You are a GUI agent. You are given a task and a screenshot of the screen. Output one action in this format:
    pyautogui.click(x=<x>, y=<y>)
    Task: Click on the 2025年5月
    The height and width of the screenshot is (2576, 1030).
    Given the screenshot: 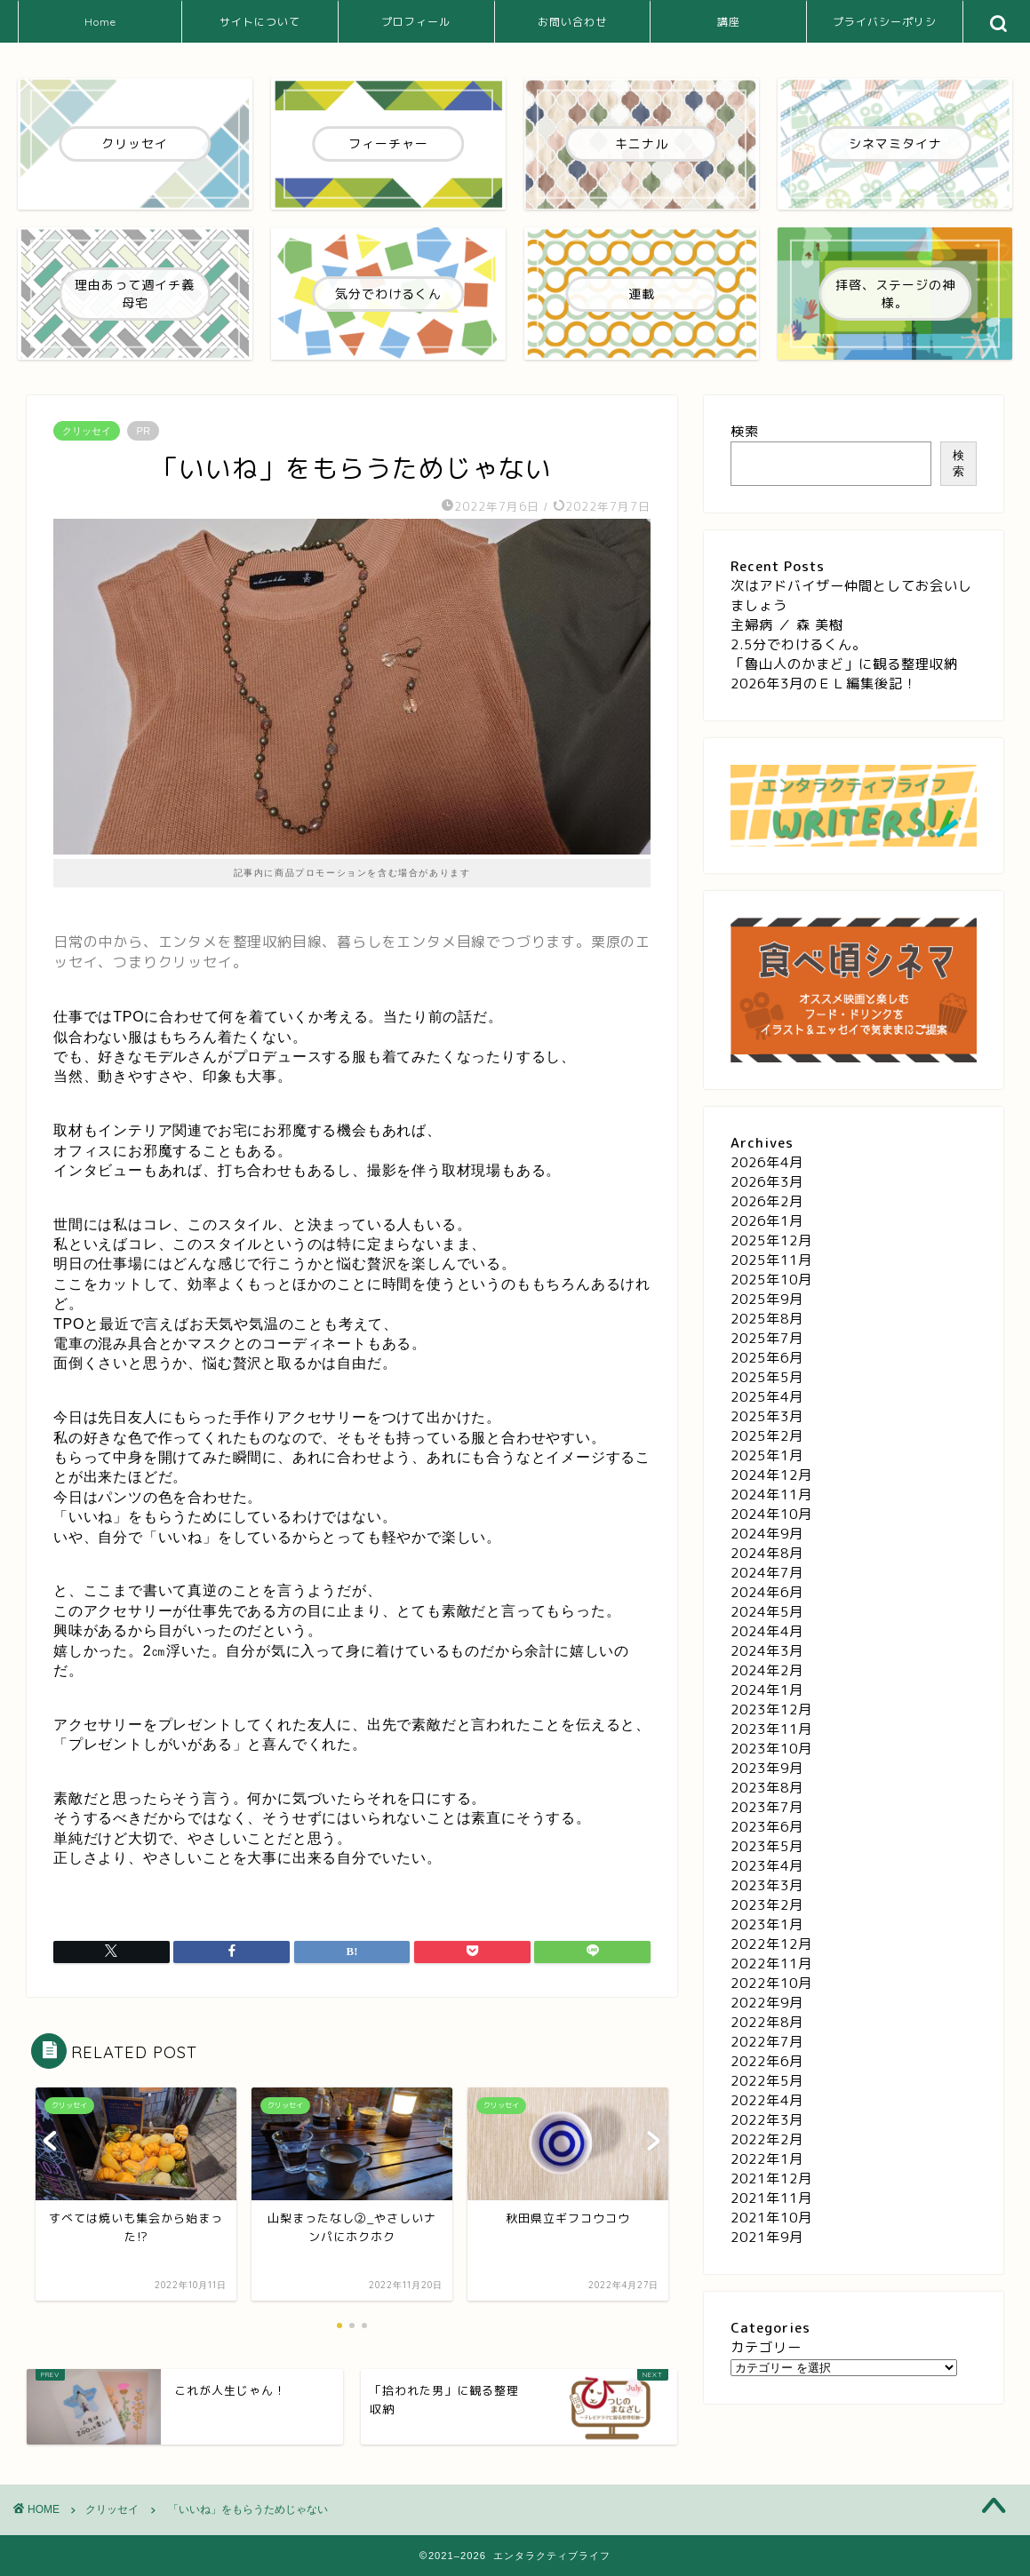 What is the action you would take?
    pyautogui.click(x=767, y=1377)
    